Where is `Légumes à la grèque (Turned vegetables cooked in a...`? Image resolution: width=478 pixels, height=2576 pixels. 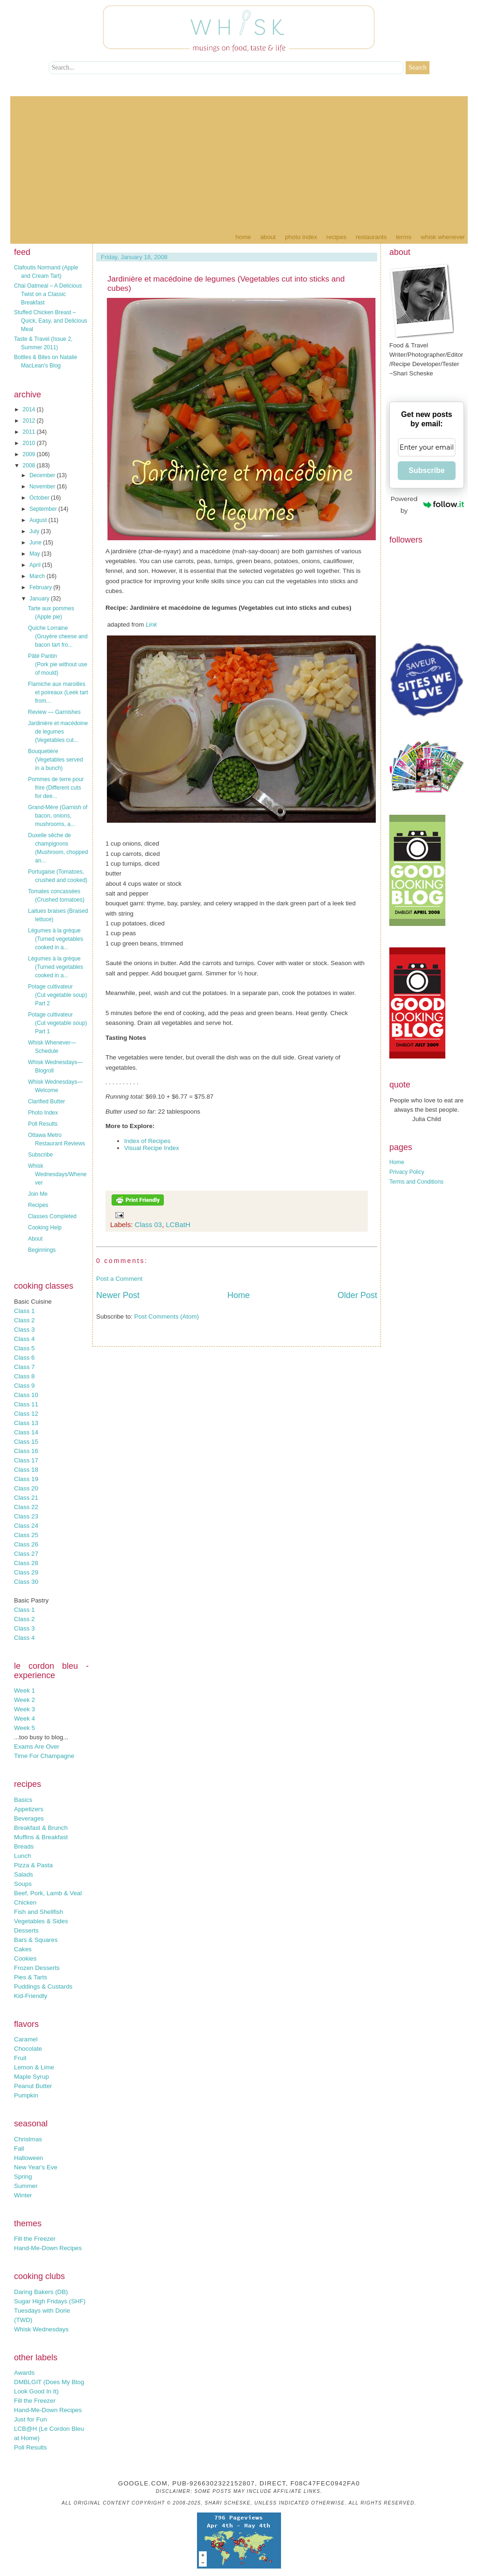
Légumes à la grèque (Turned vegetables cooked in a... is located at coordinates (55, 939).